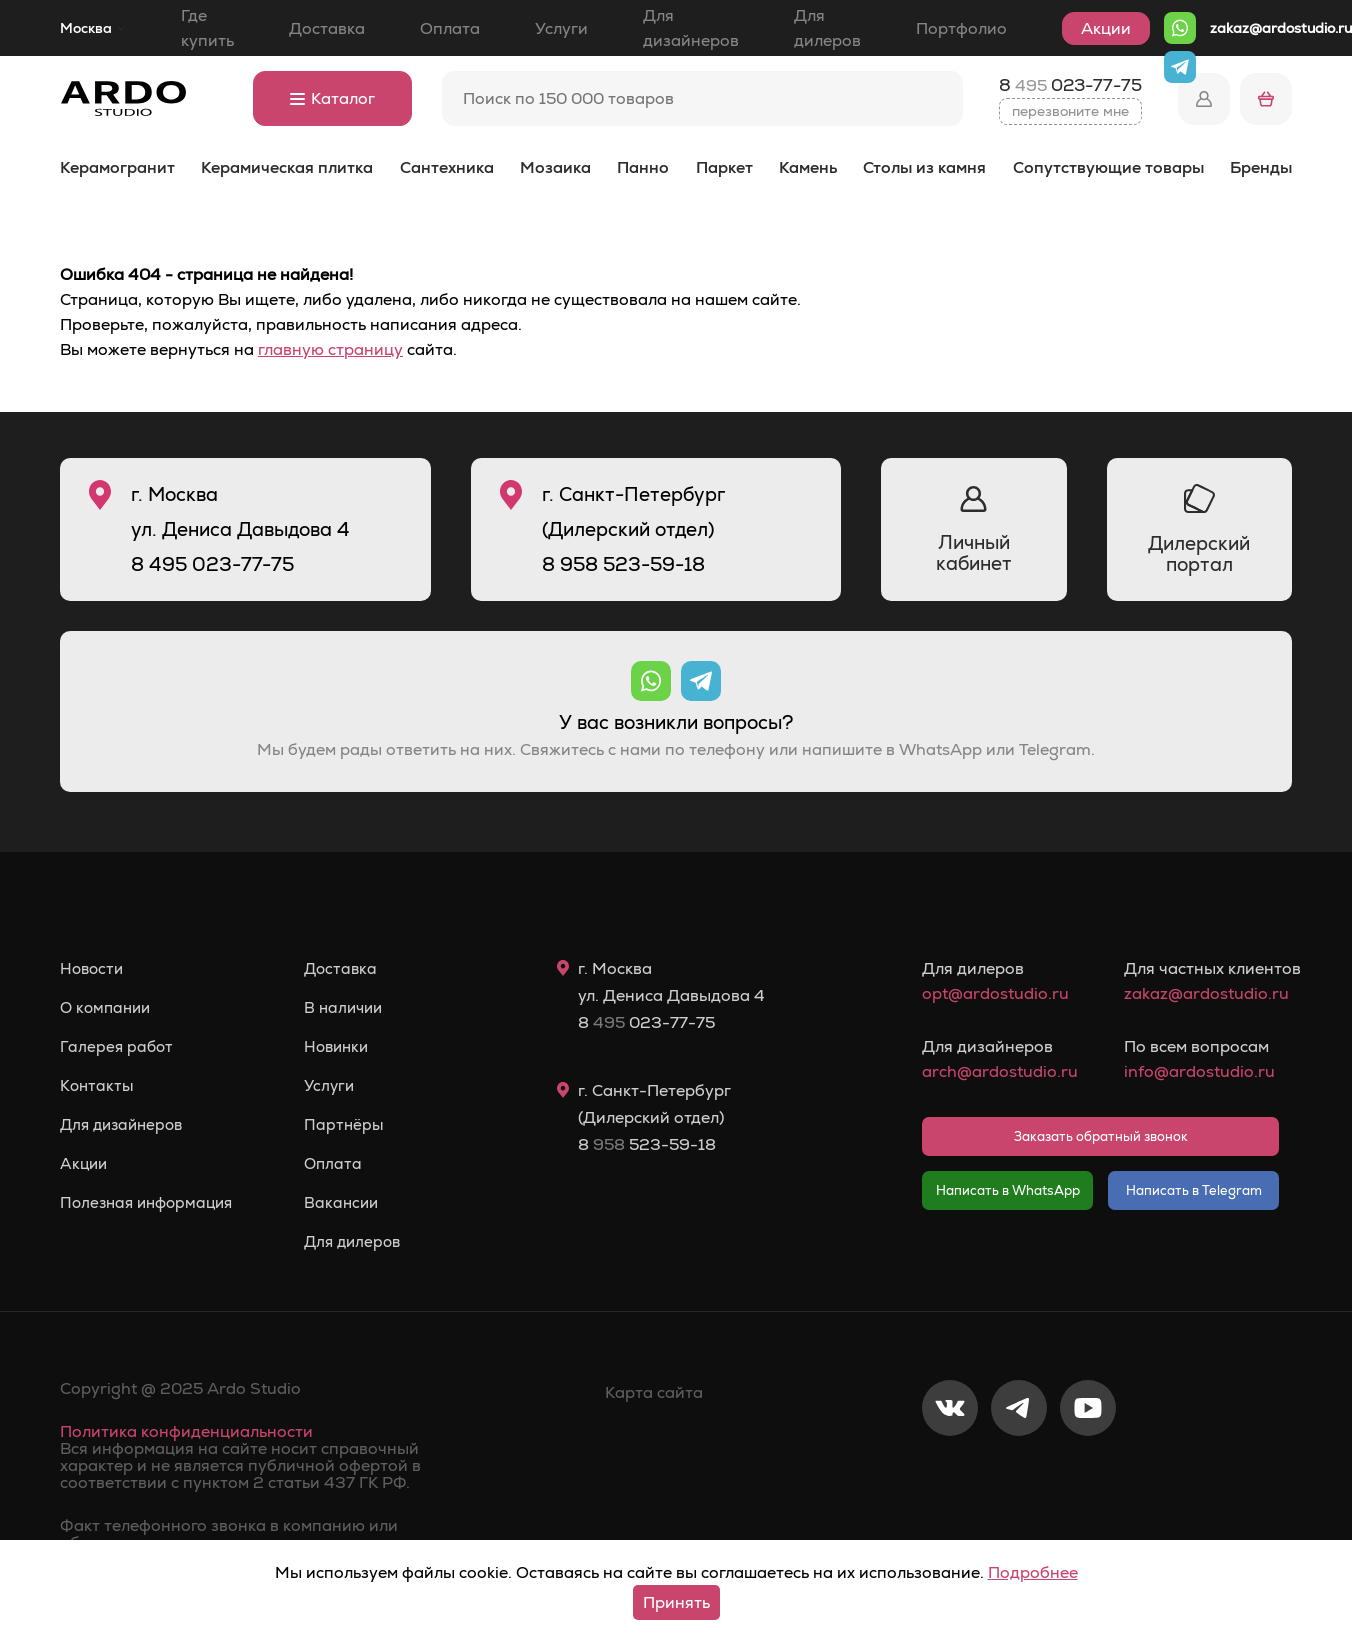 This screenshot has height=1640, width=1352. Describe the element at coordinates (1106, 28) in the screenshot. I see `Акции` at that location.